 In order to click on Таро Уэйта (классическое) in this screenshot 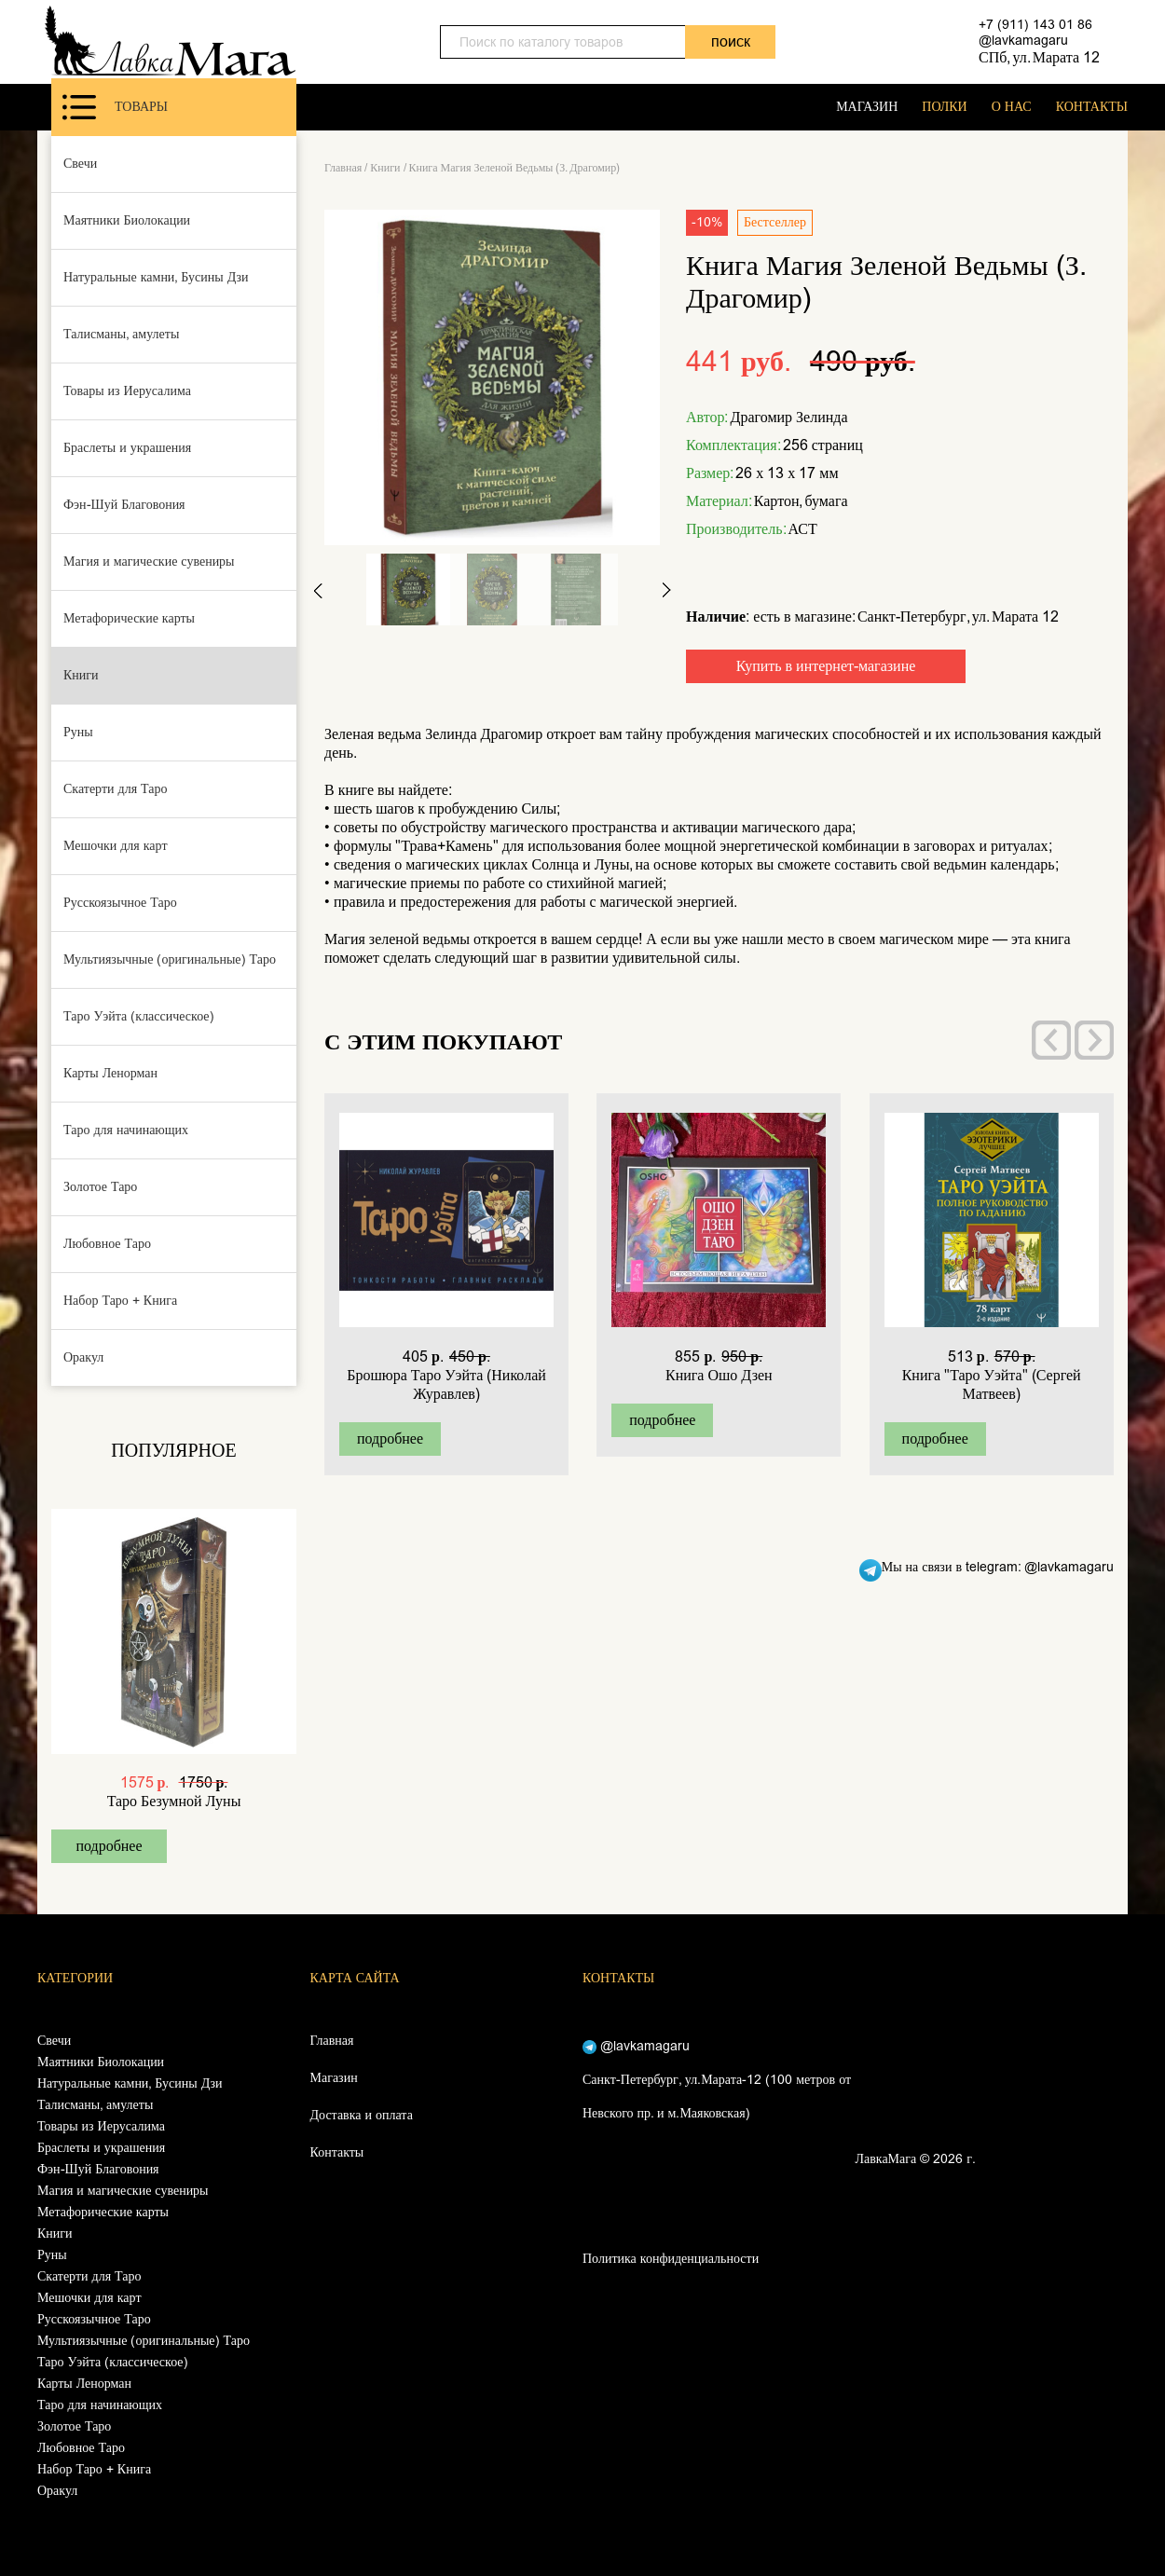, I will do `click(138, 1016)`.